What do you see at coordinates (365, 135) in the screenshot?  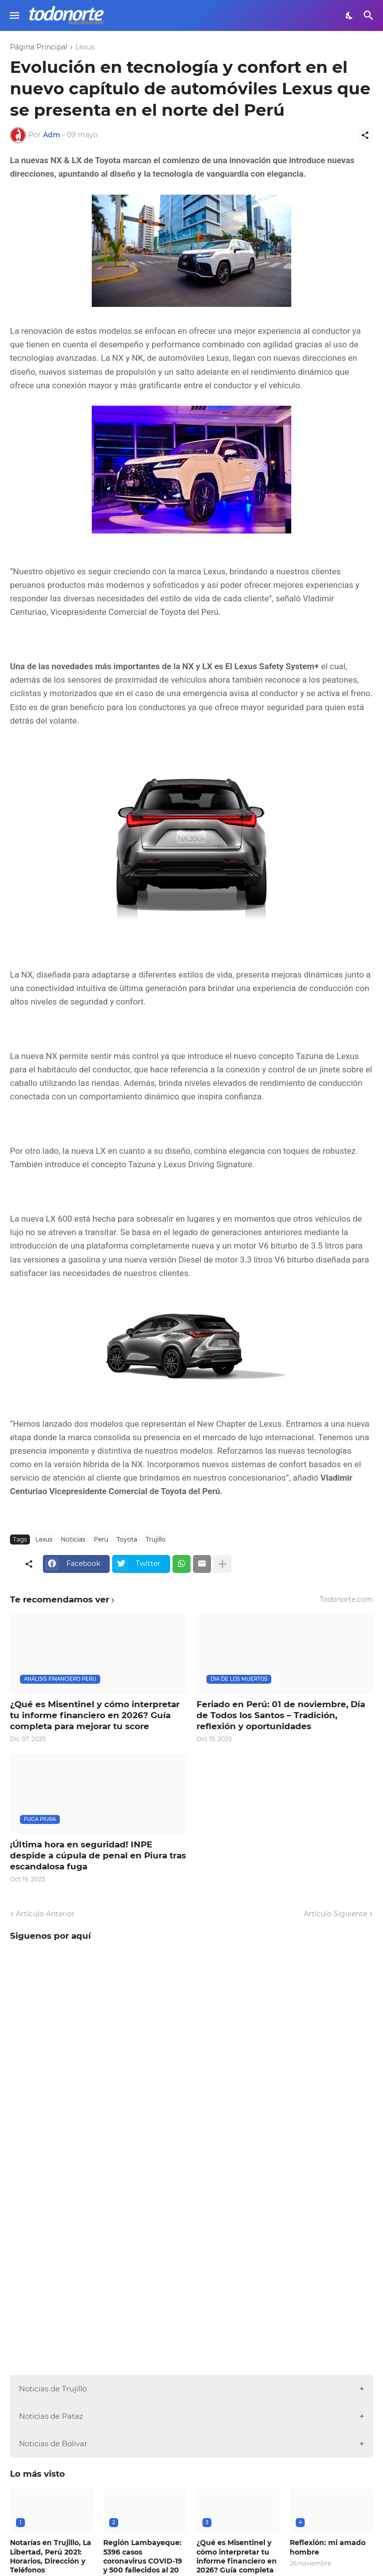 I see `[Compartir]` at bounding box center [365, 135].